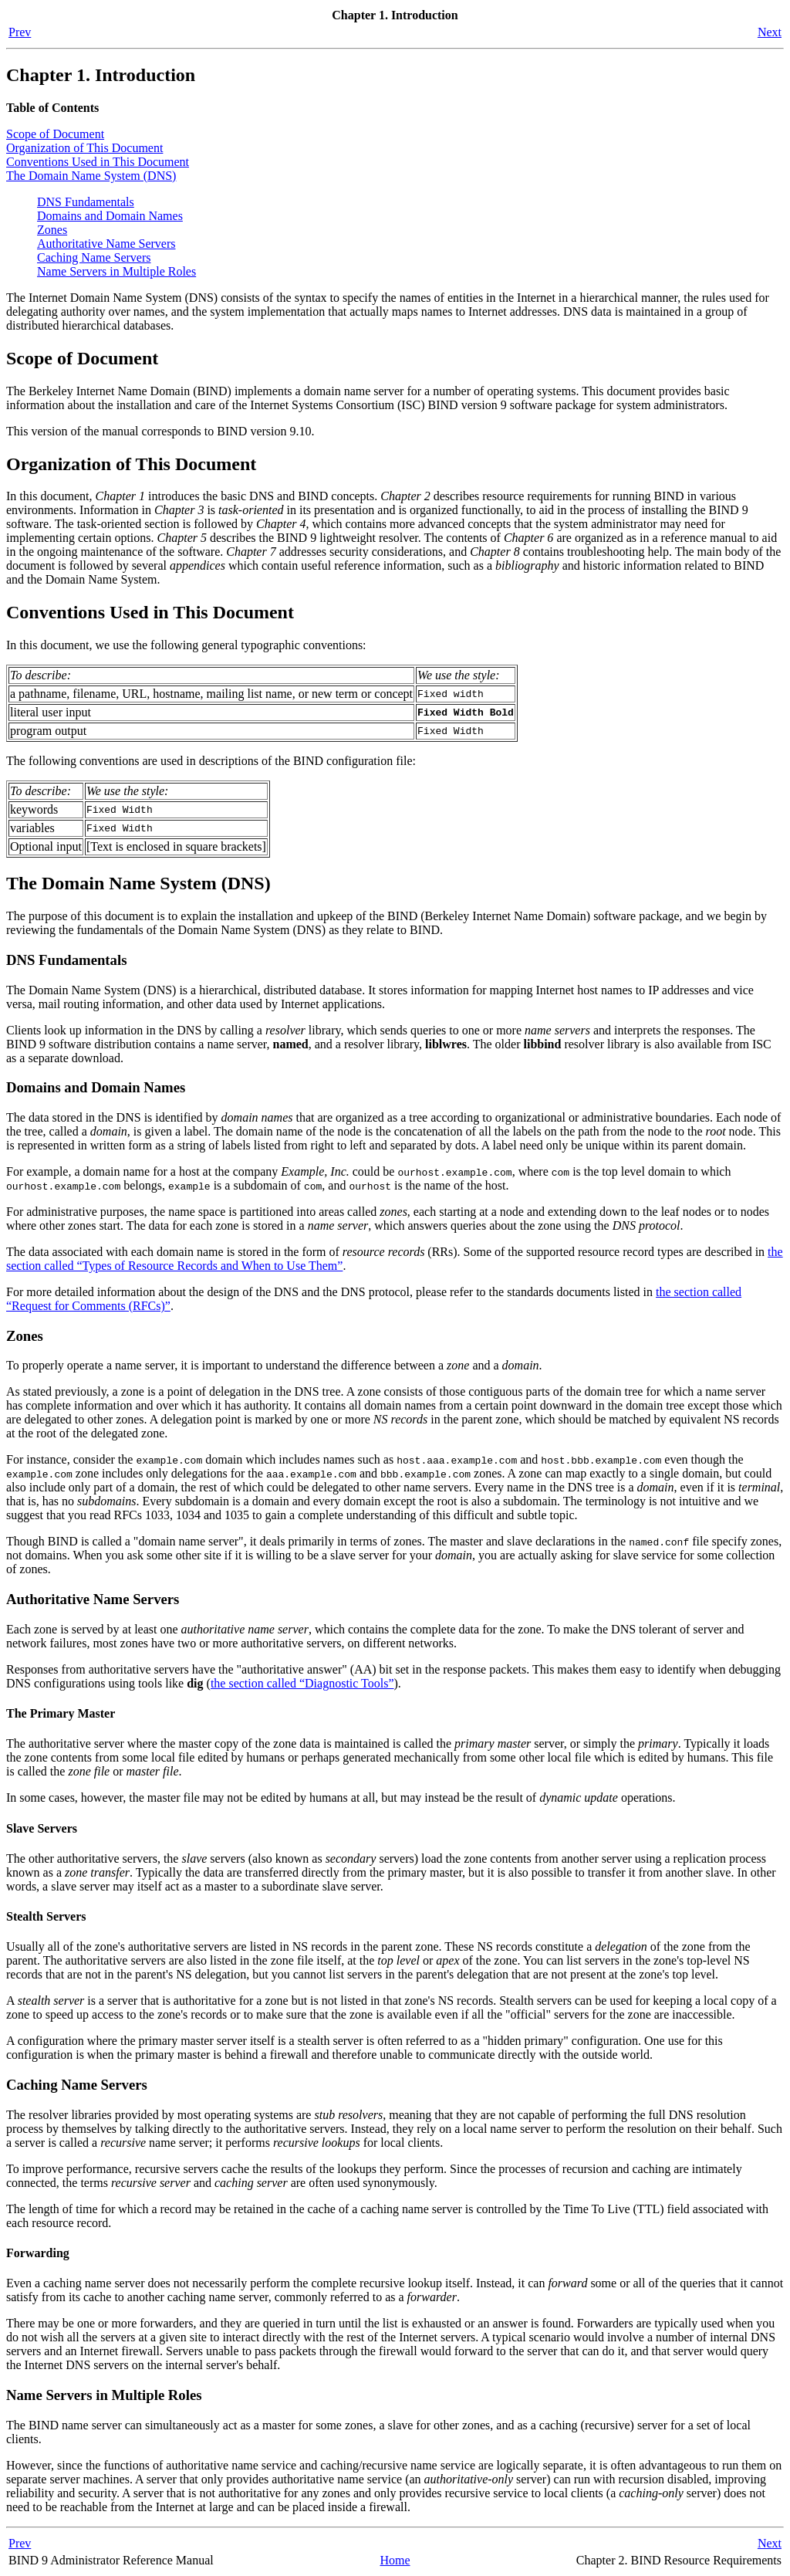 This screenshot has width=790, height=2576. What do you see at coordinates (97, 161) in the screenshot?
I see `Conventions Used in This Document` at bounding box center [97, 161].